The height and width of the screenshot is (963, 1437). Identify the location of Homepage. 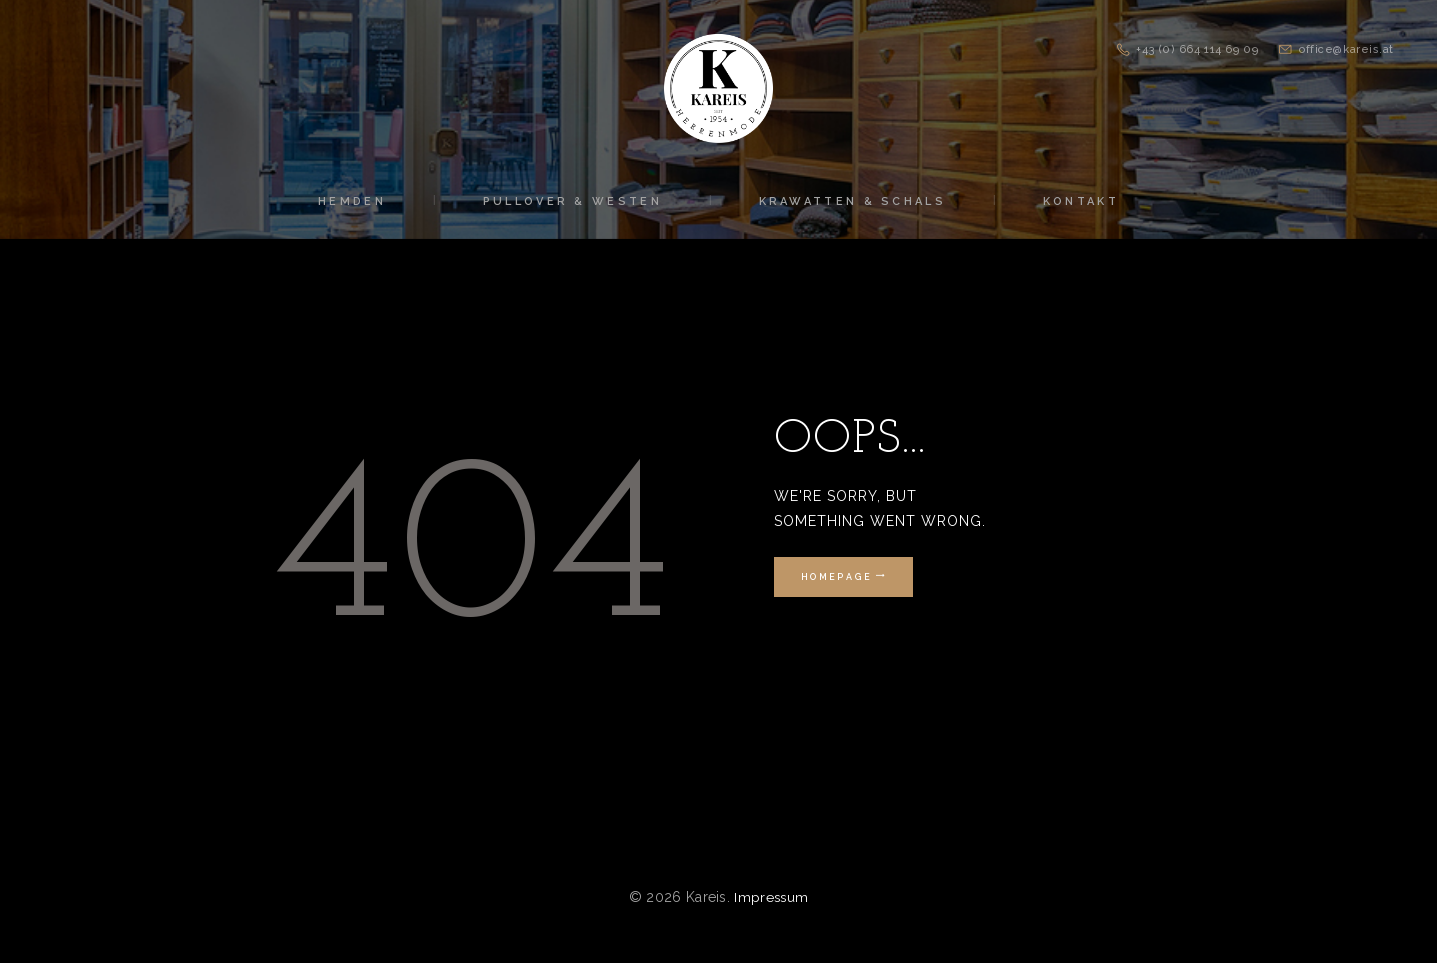
(834, 577).